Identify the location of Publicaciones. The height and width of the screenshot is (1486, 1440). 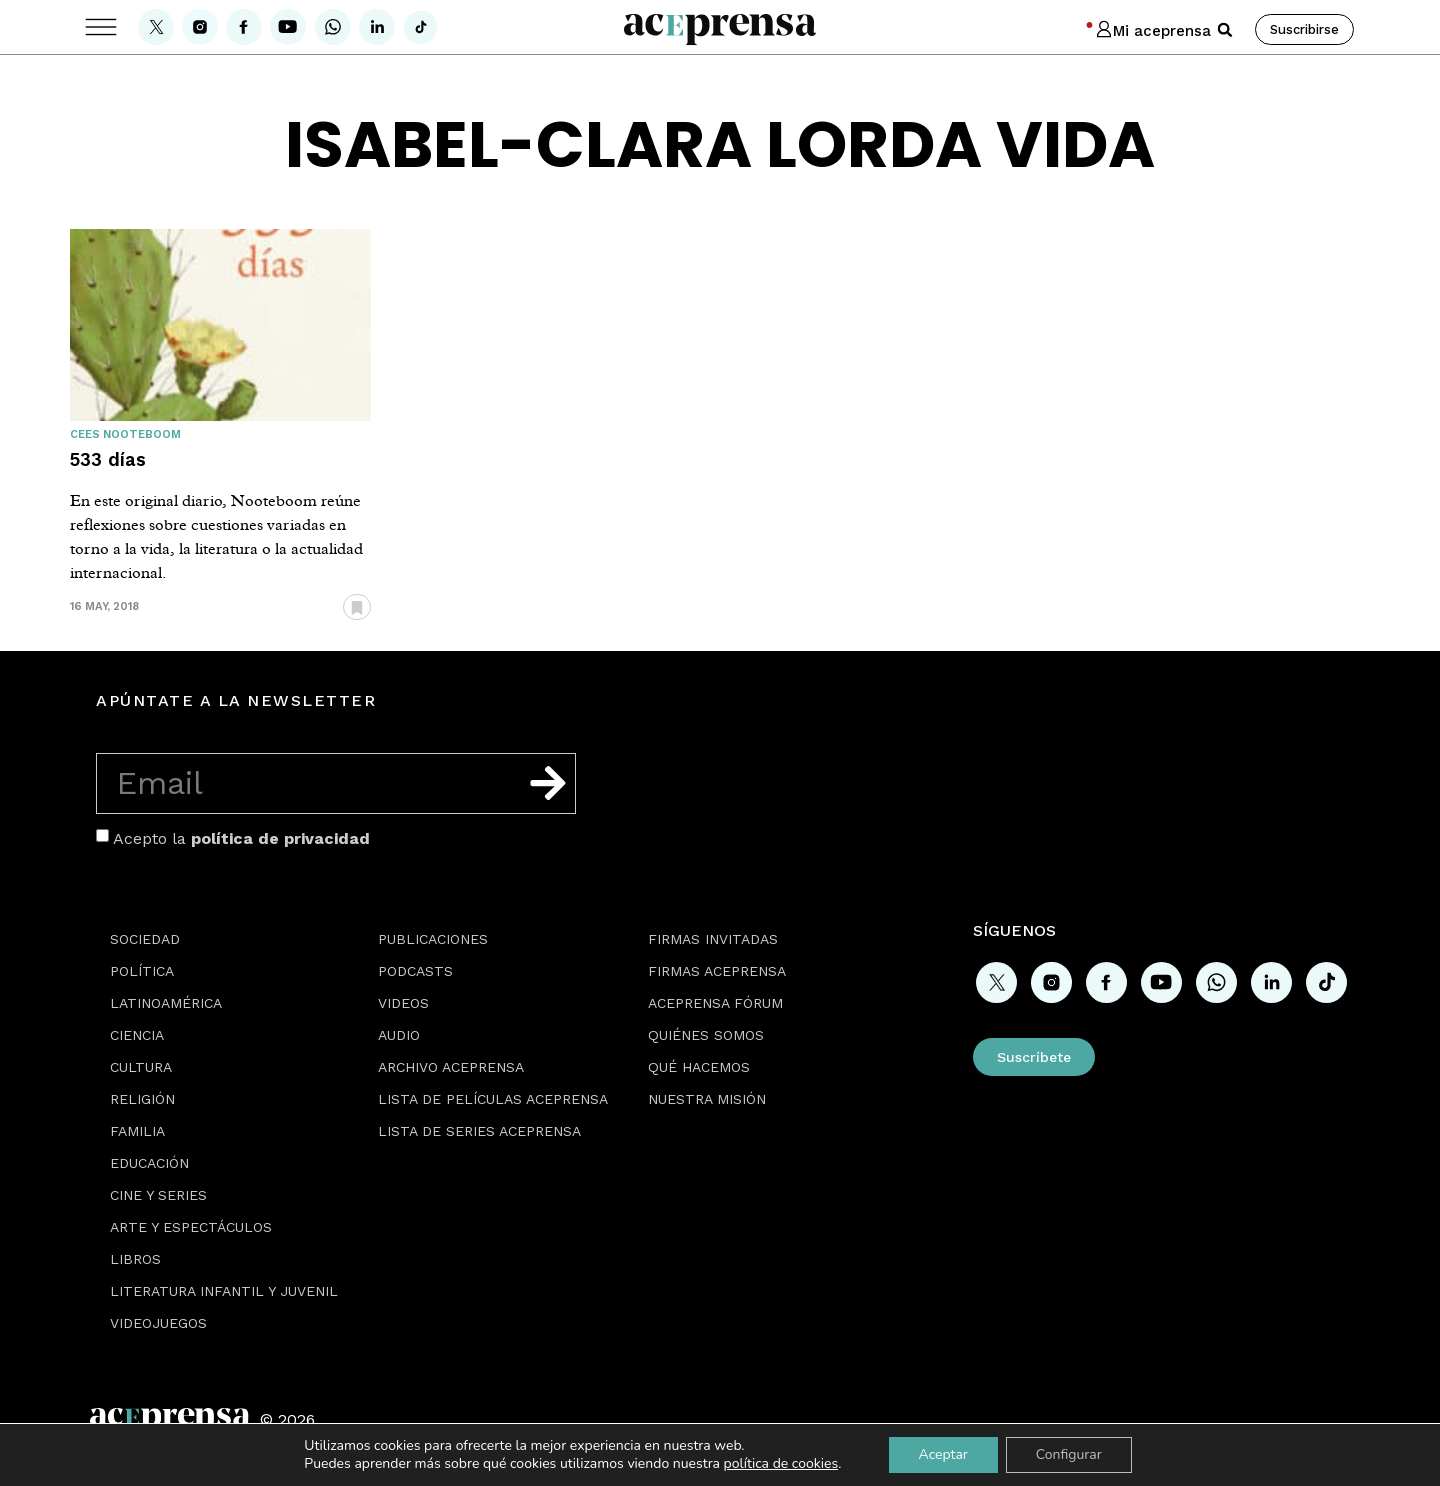
(433, 939).